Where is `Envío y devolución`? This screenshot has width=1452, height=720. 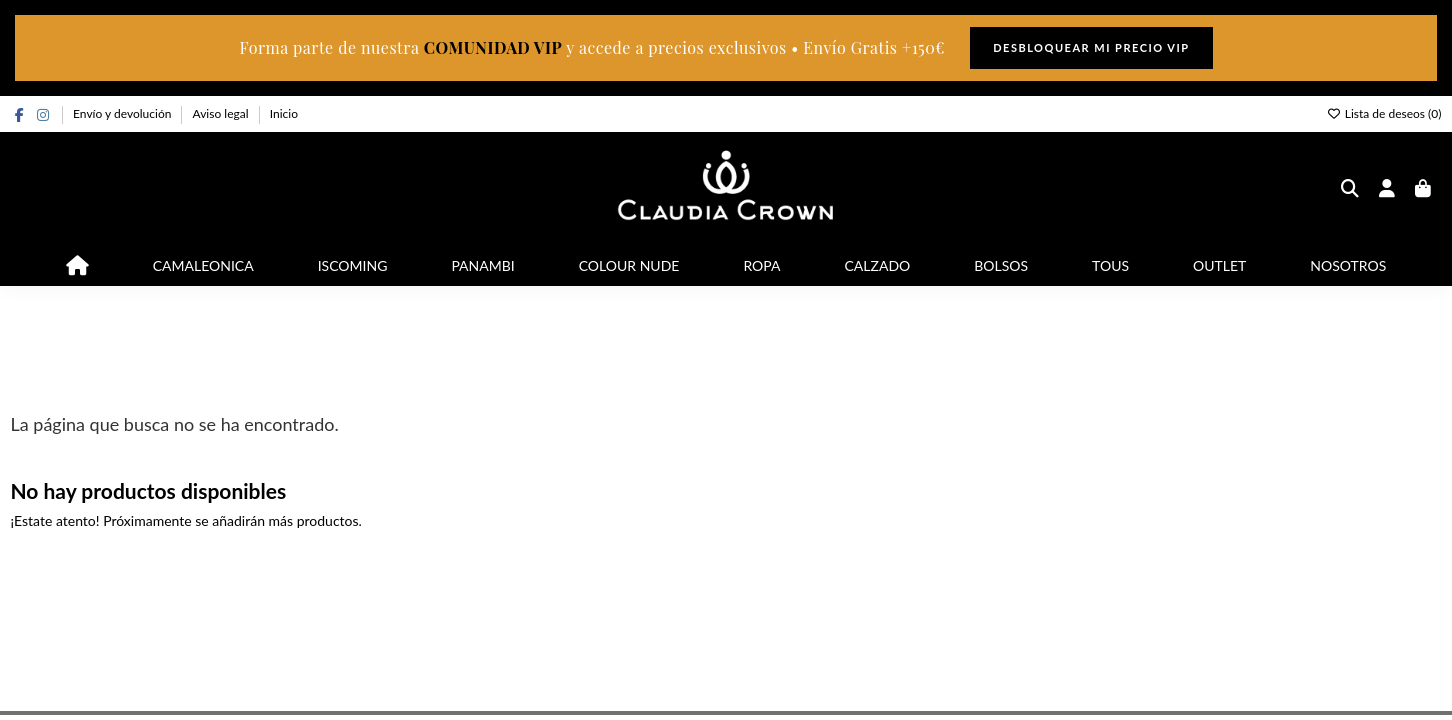
Envío y devolución is located at coordinates (123, 113).